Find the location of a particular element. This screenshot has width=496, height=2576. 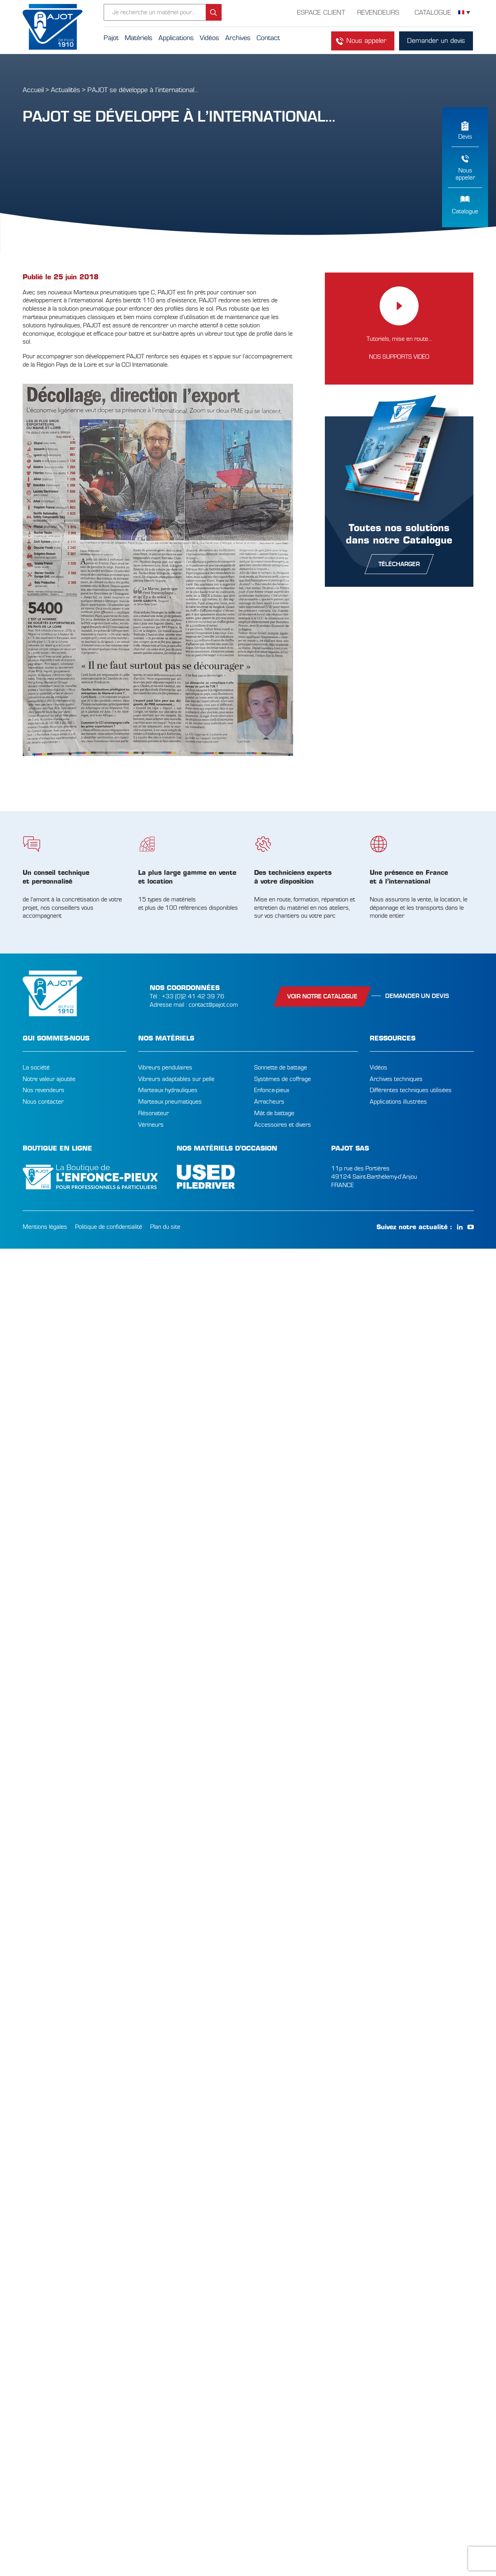

Archives techniques is located at coordinates (396, 1079).